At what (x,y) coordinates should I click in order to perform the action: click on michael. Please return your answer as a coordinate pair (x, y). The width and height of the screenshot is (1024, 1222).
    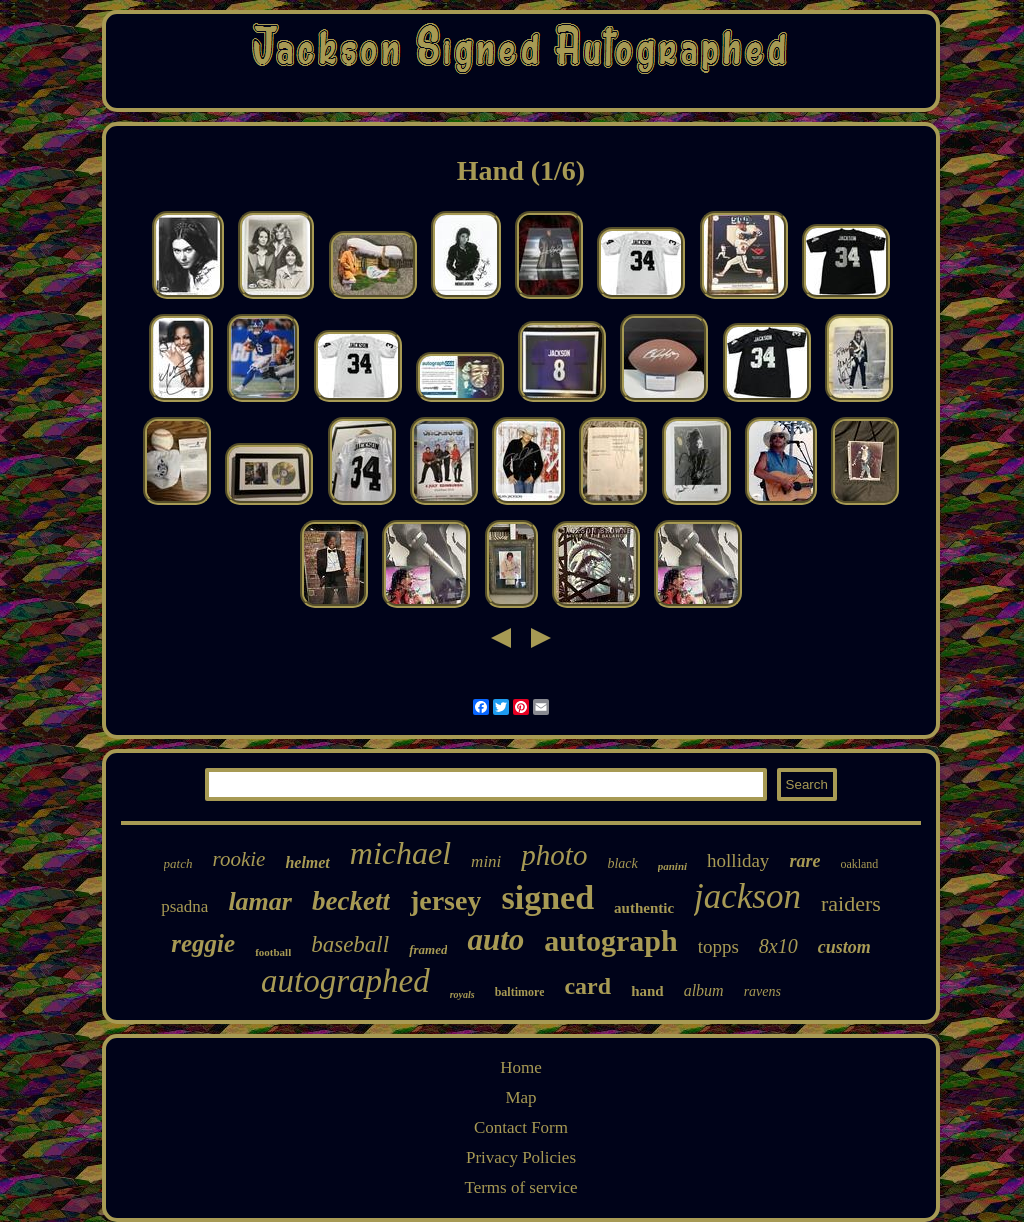
    Looking at the image, I should click on (400, 853).